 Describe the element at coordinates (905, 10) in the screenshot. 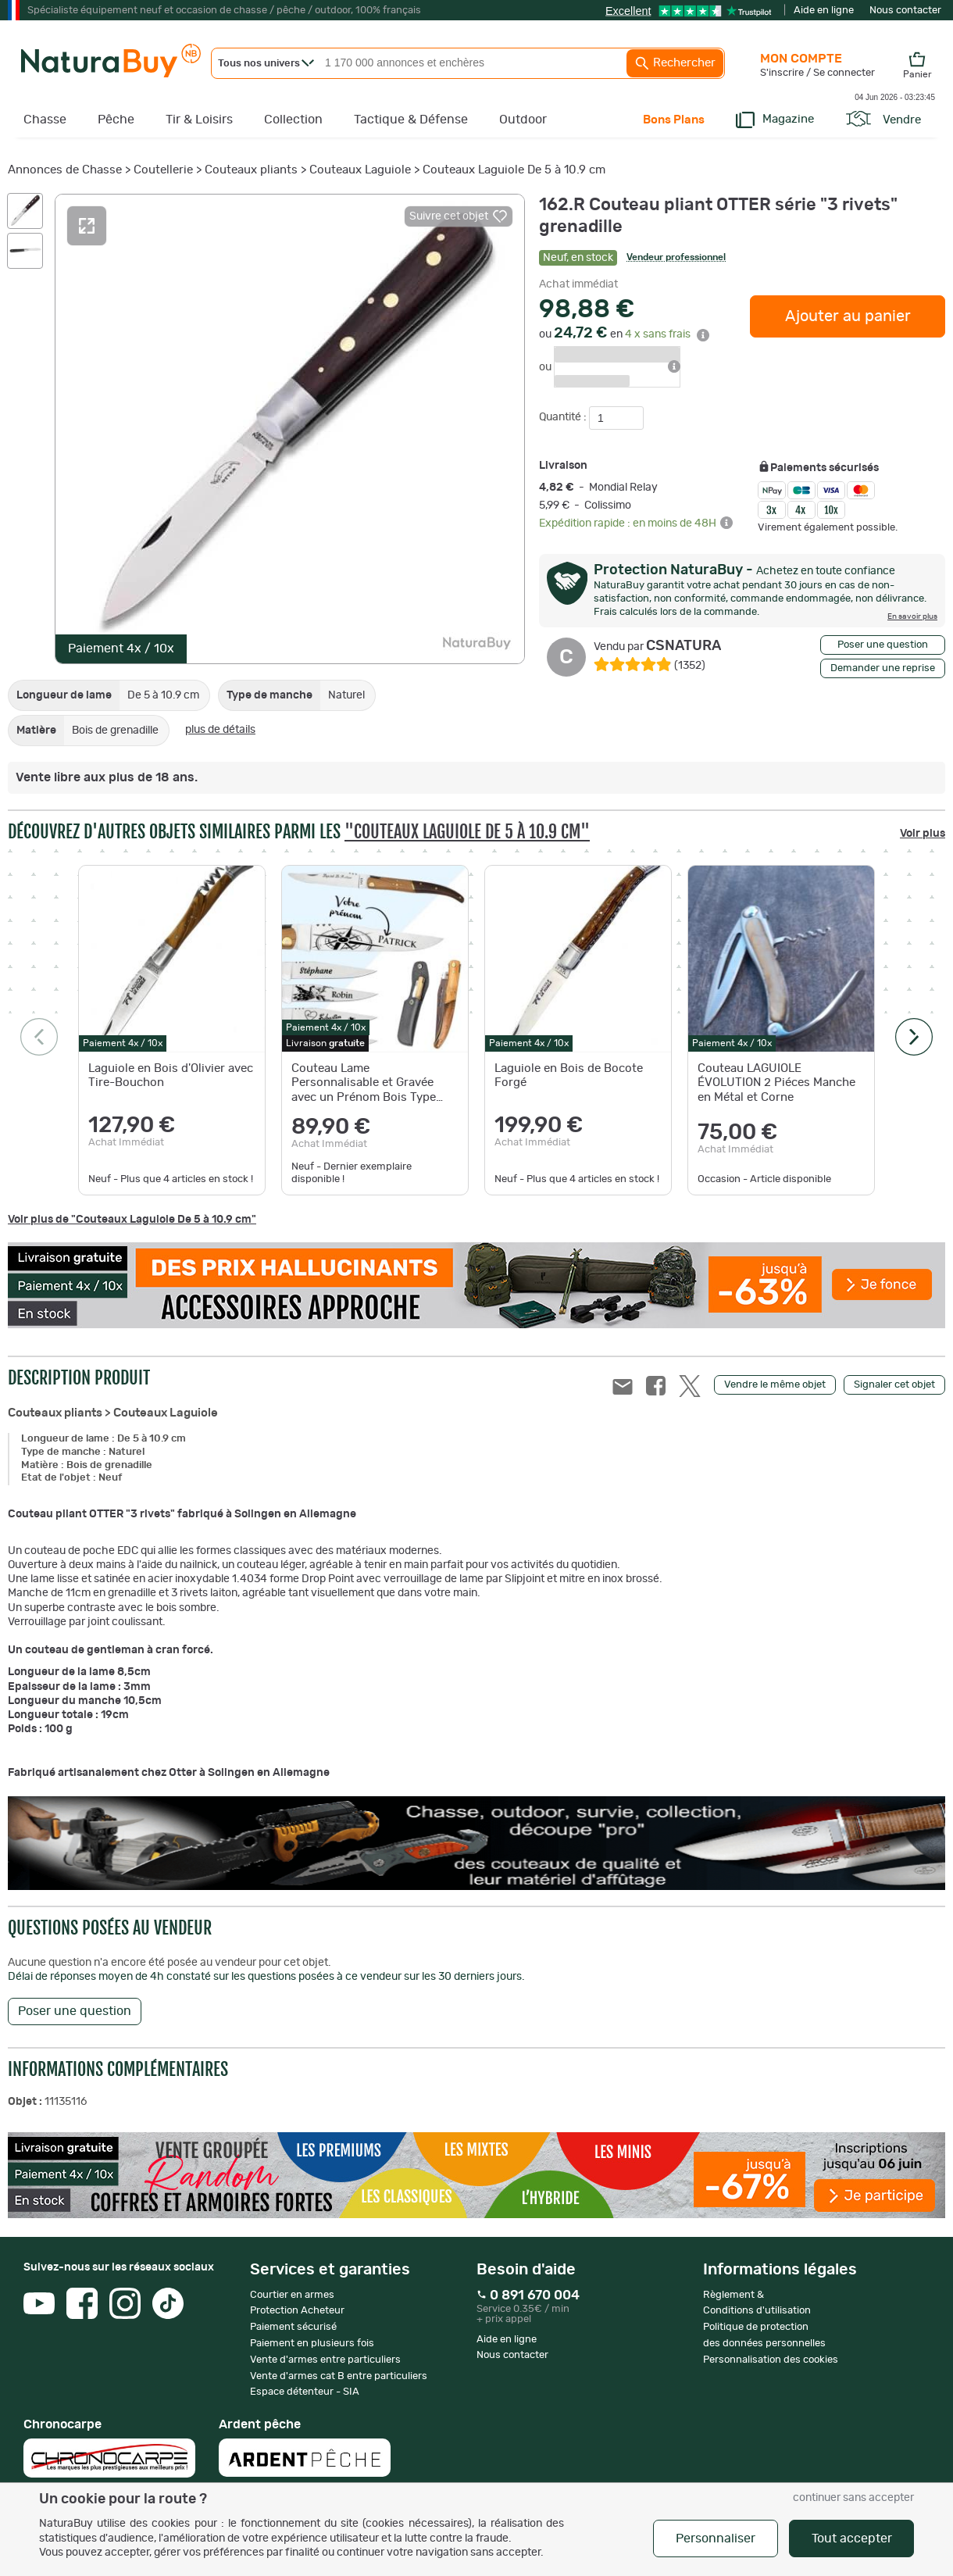

I see `Nous contacter` at that location.